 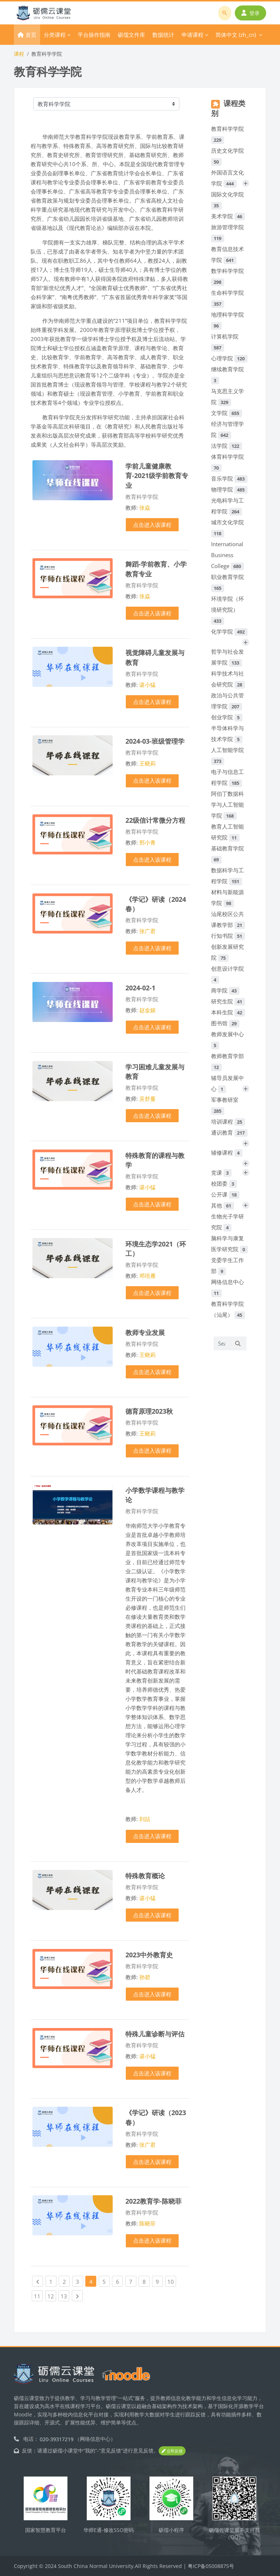 I want to click on 立即反馈, so click(x=172, y=2451).